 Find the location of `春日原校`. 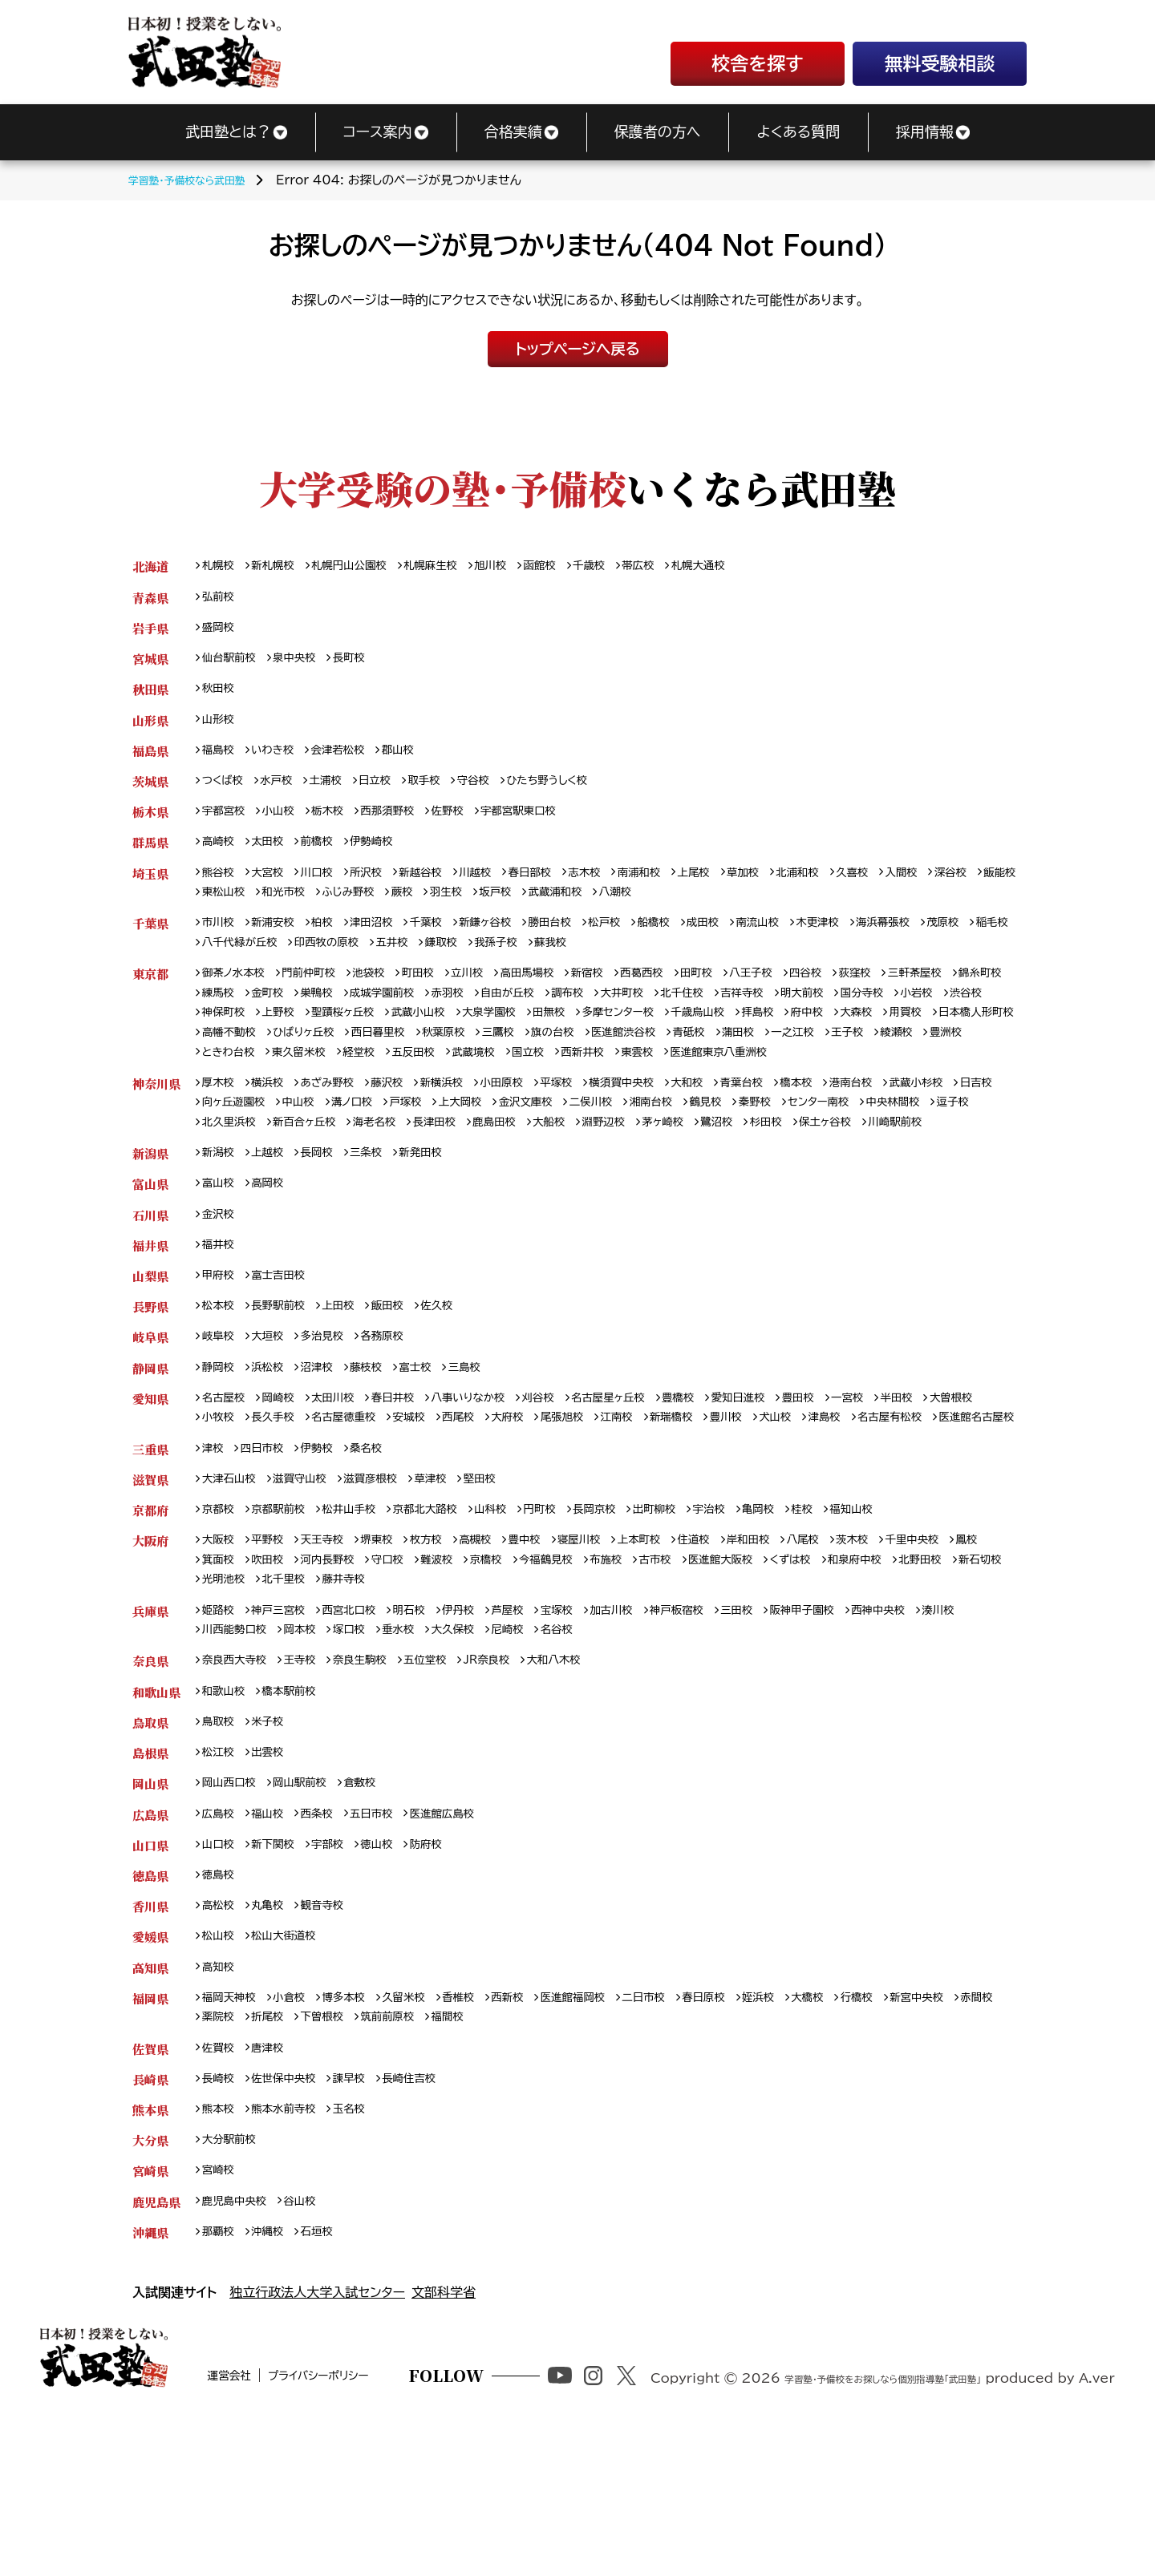

春日原校 is located at coordinates (751, 2135).